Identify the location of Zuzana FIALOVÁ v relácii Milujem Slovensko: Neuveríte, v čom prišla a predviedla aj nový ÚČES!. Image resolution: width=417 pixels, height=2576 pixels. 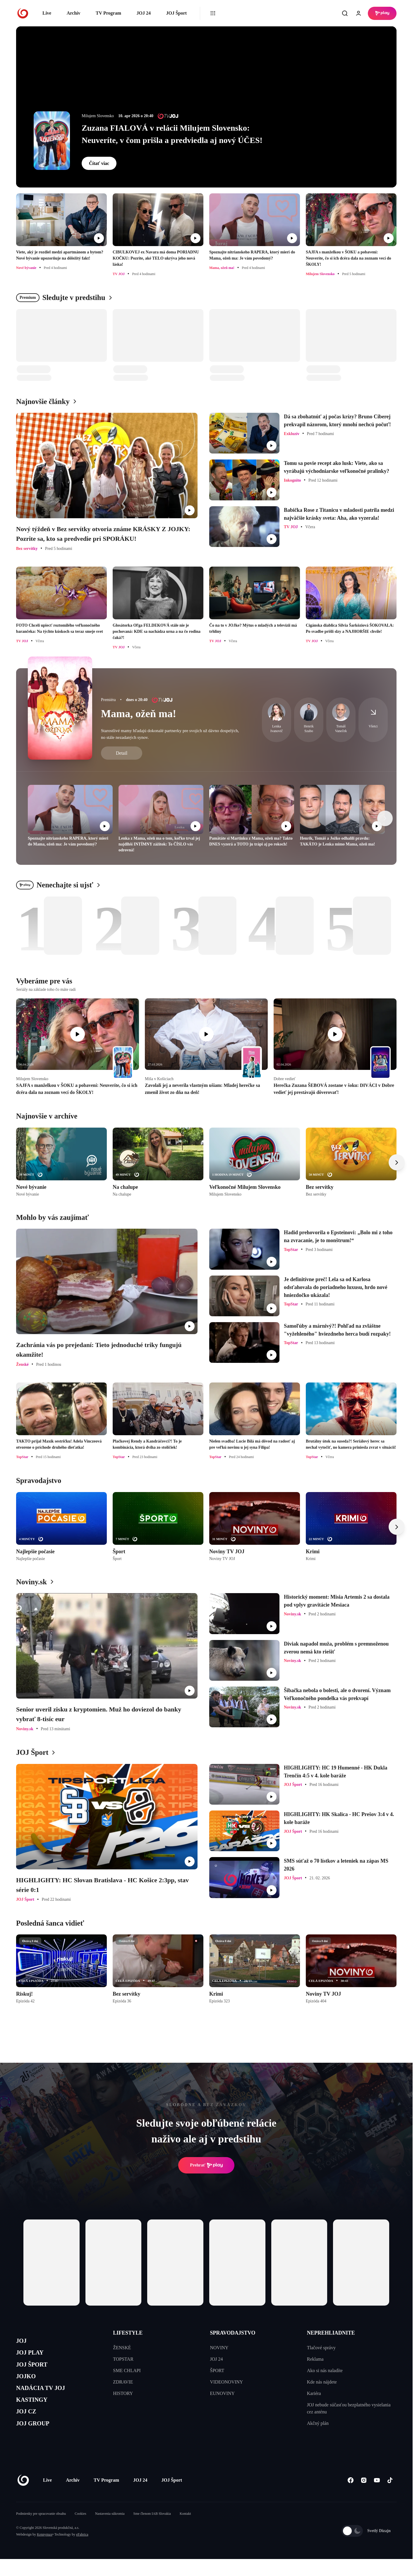
(172, 134).